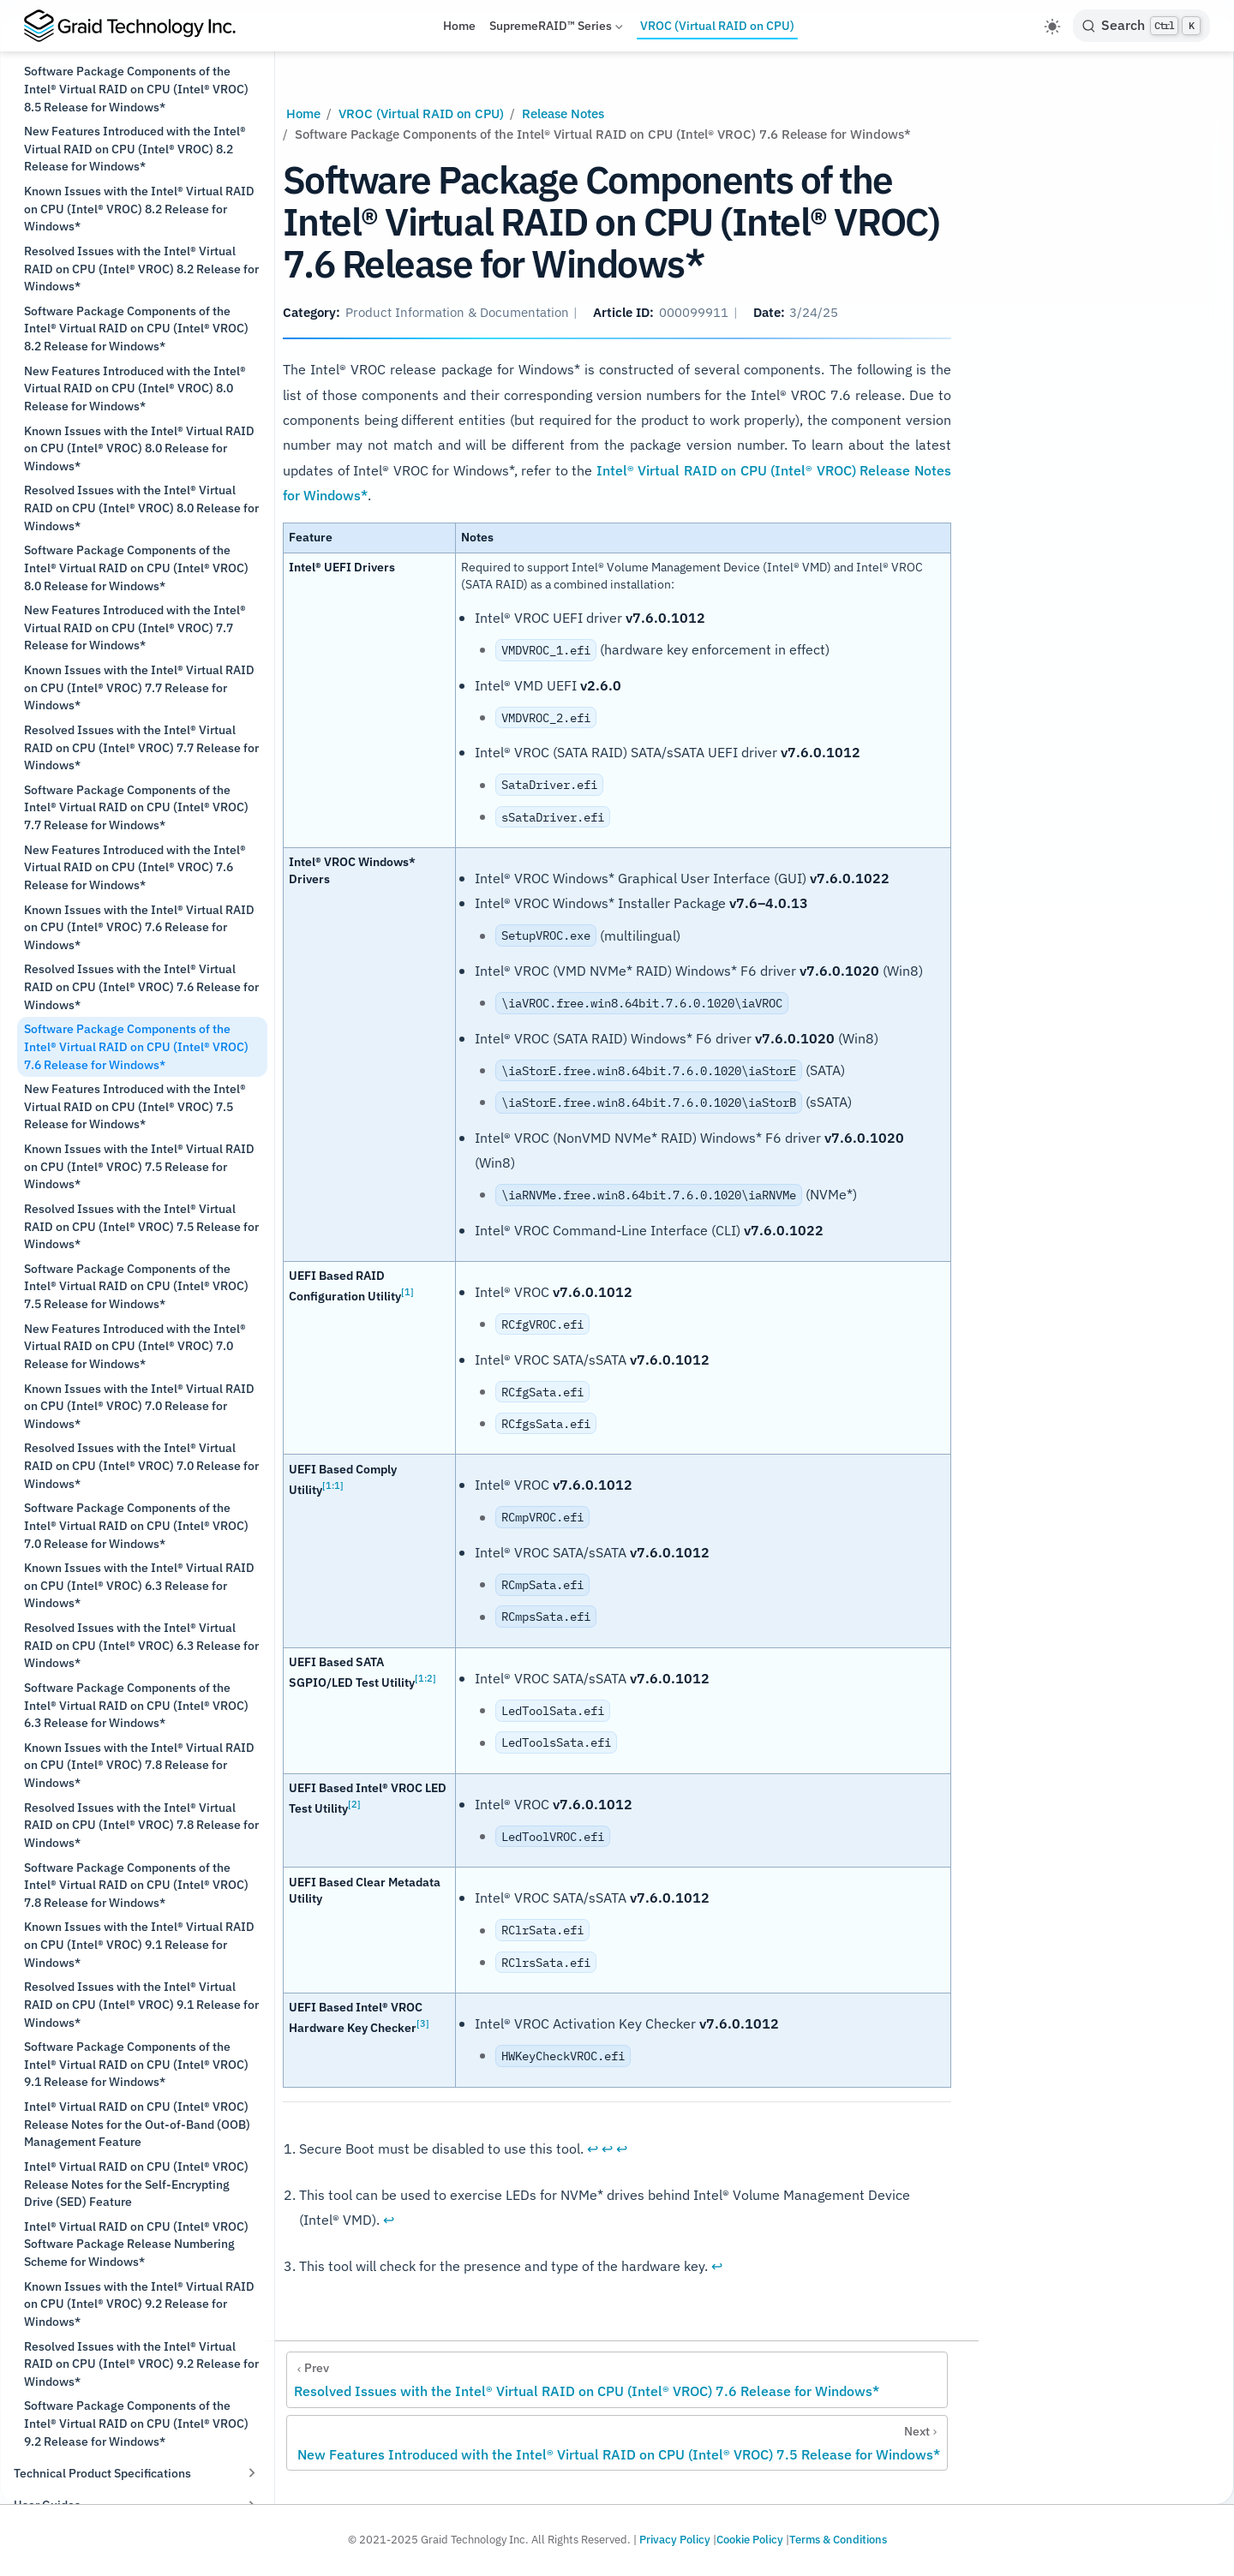 The width and height of the screenshot is (1234, 2576). I want to click on [3], so click(422, 2023).